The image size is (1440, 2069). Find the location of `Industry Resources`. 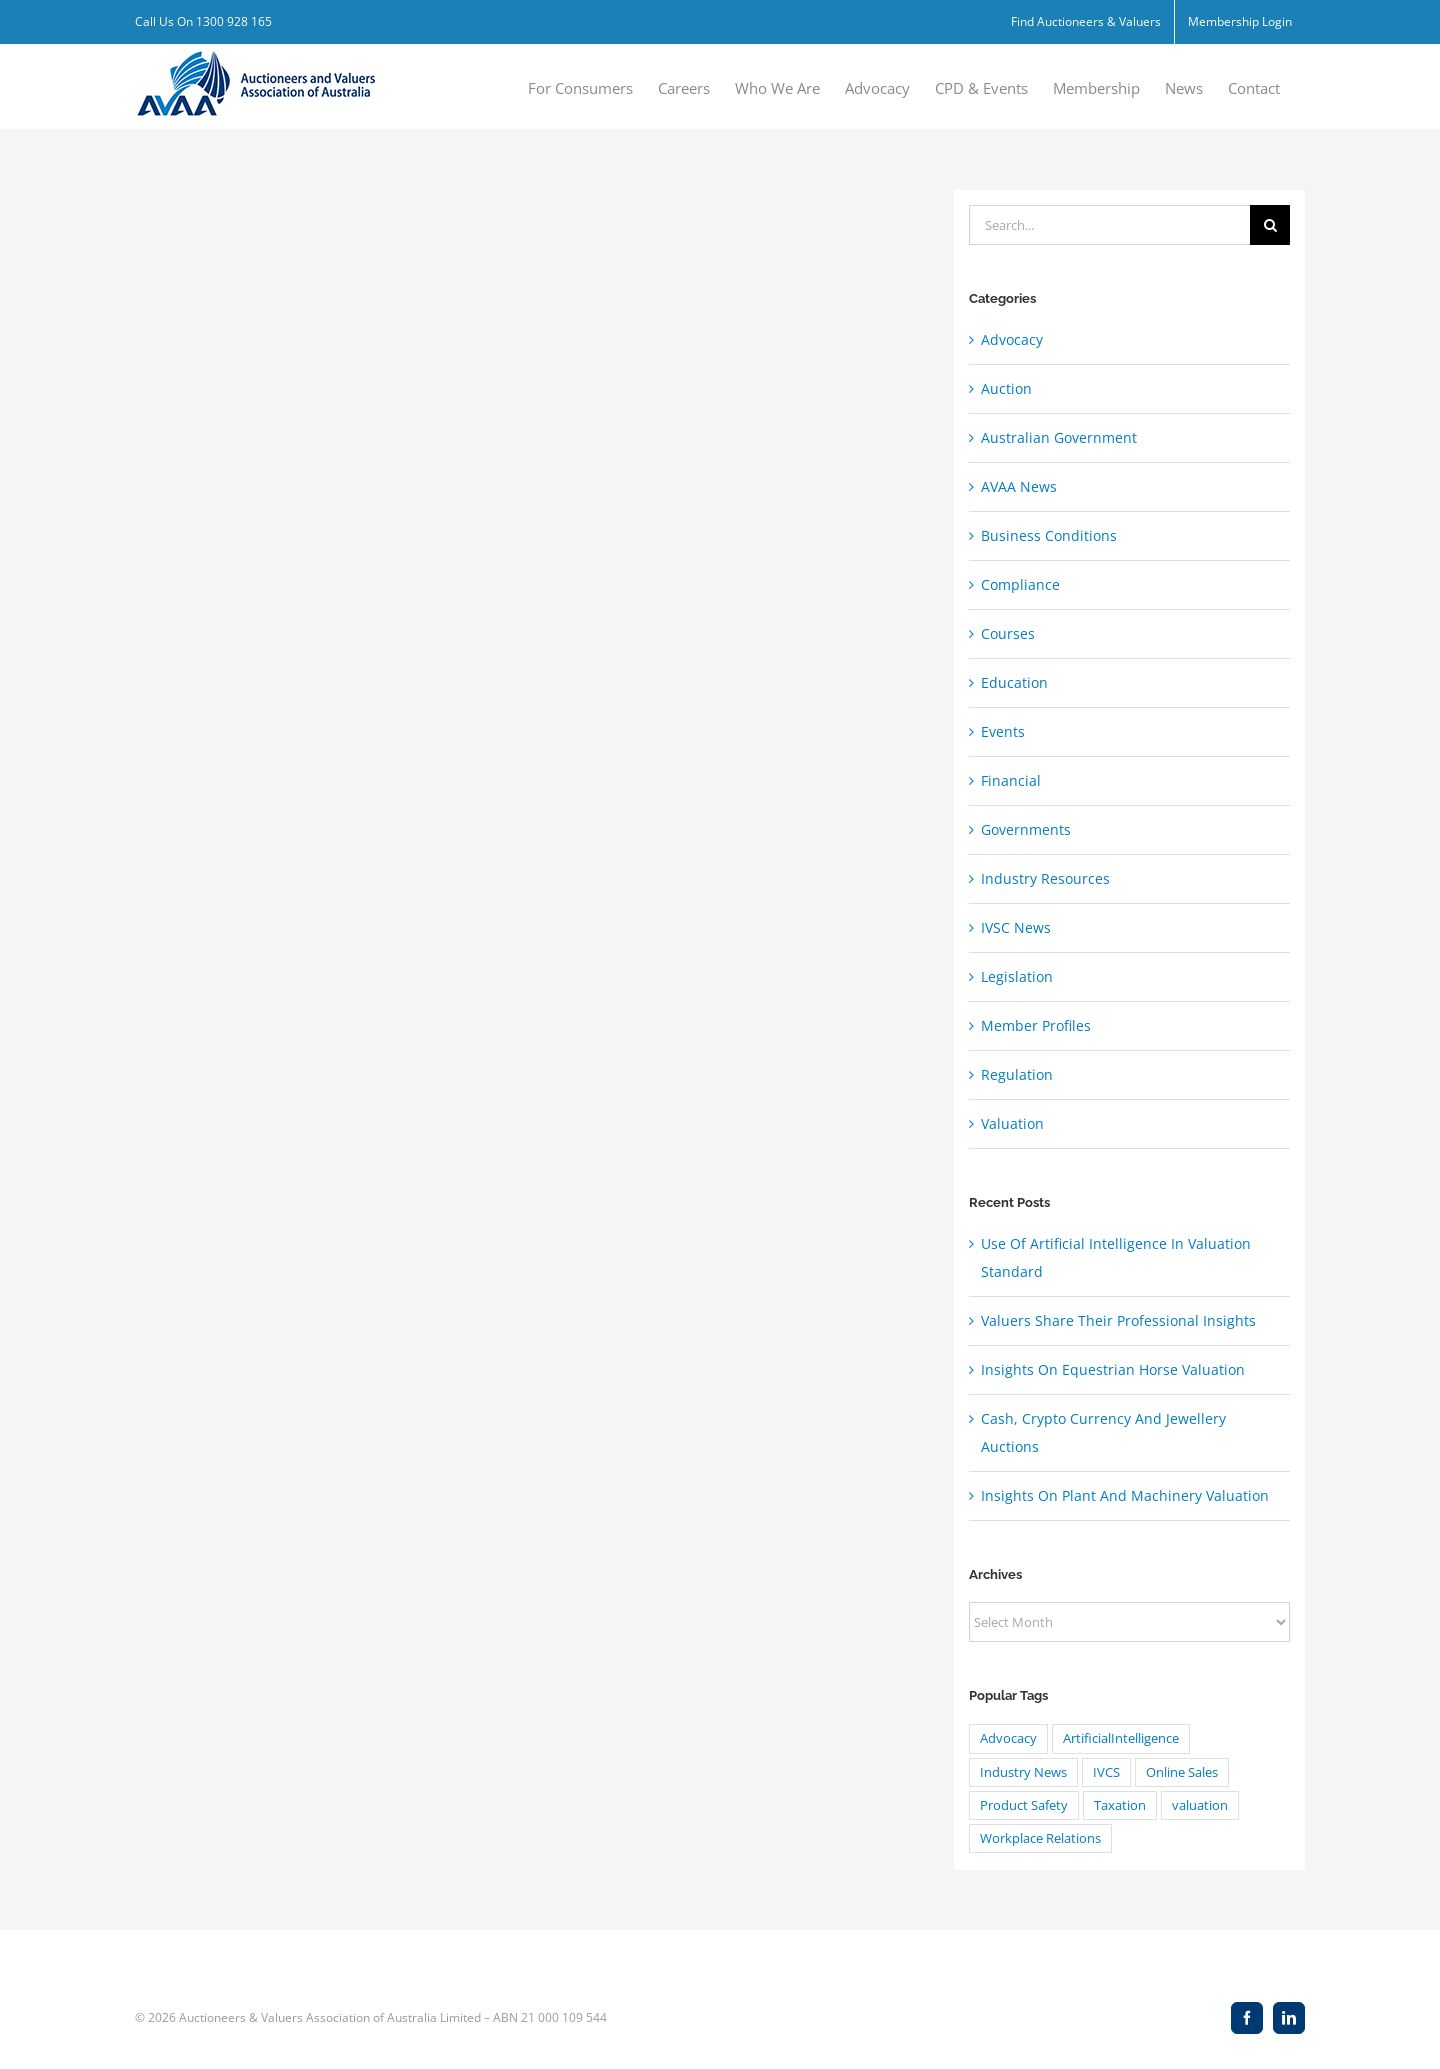

Industry Resources is located at coordinates (1045, 878).